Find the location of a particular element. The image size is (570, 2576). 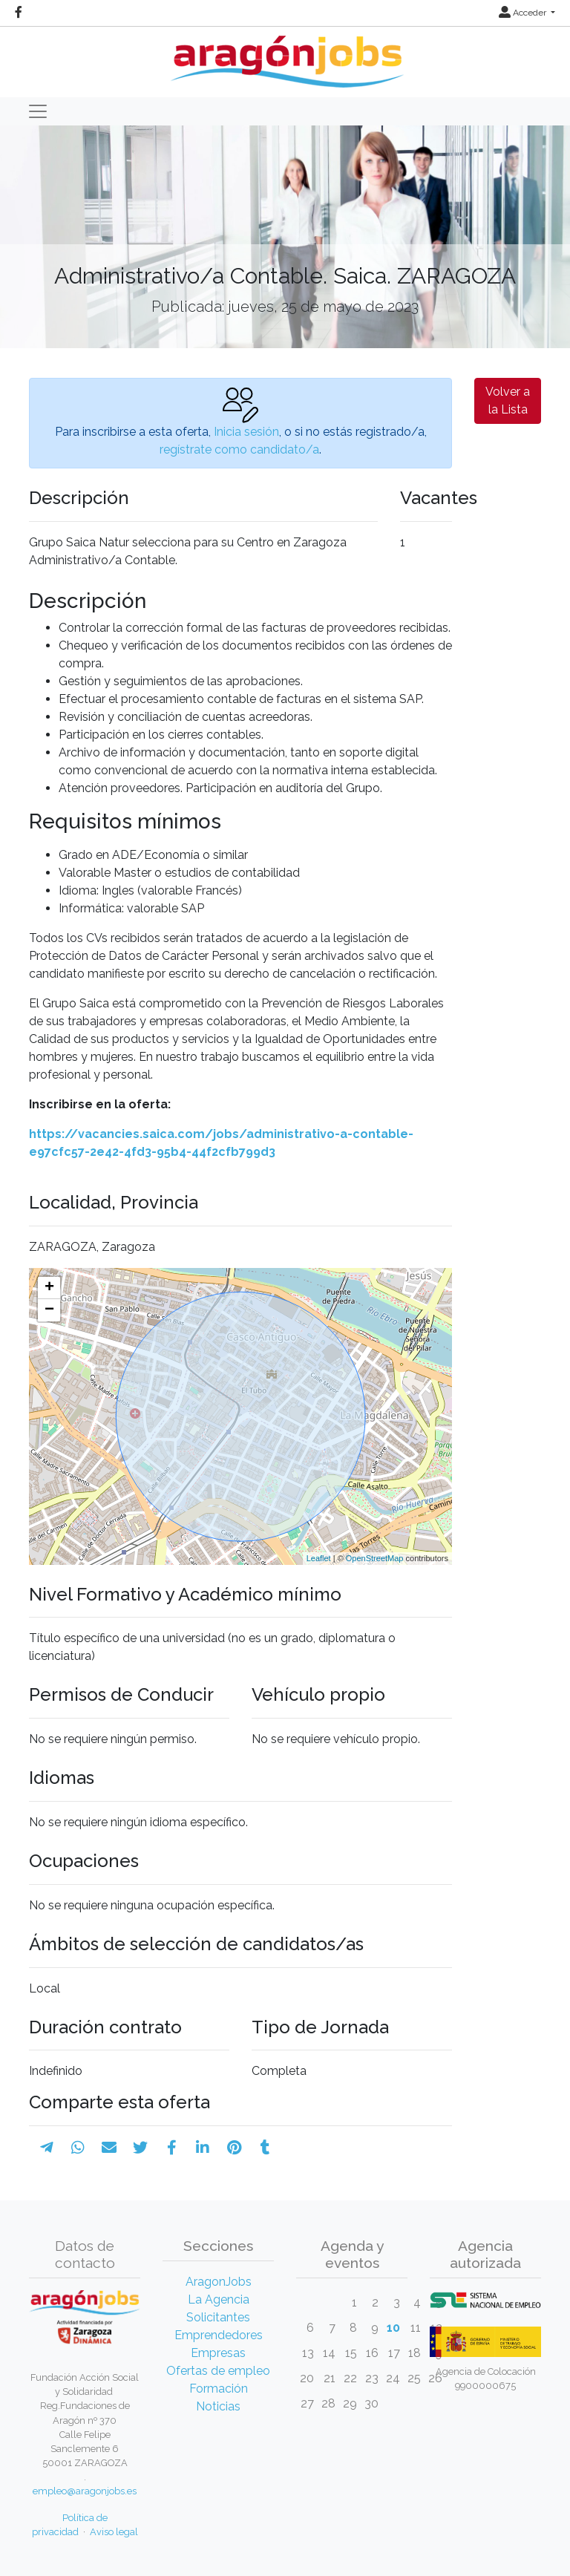

Emprendedores is located at coordinates (218, 2335).